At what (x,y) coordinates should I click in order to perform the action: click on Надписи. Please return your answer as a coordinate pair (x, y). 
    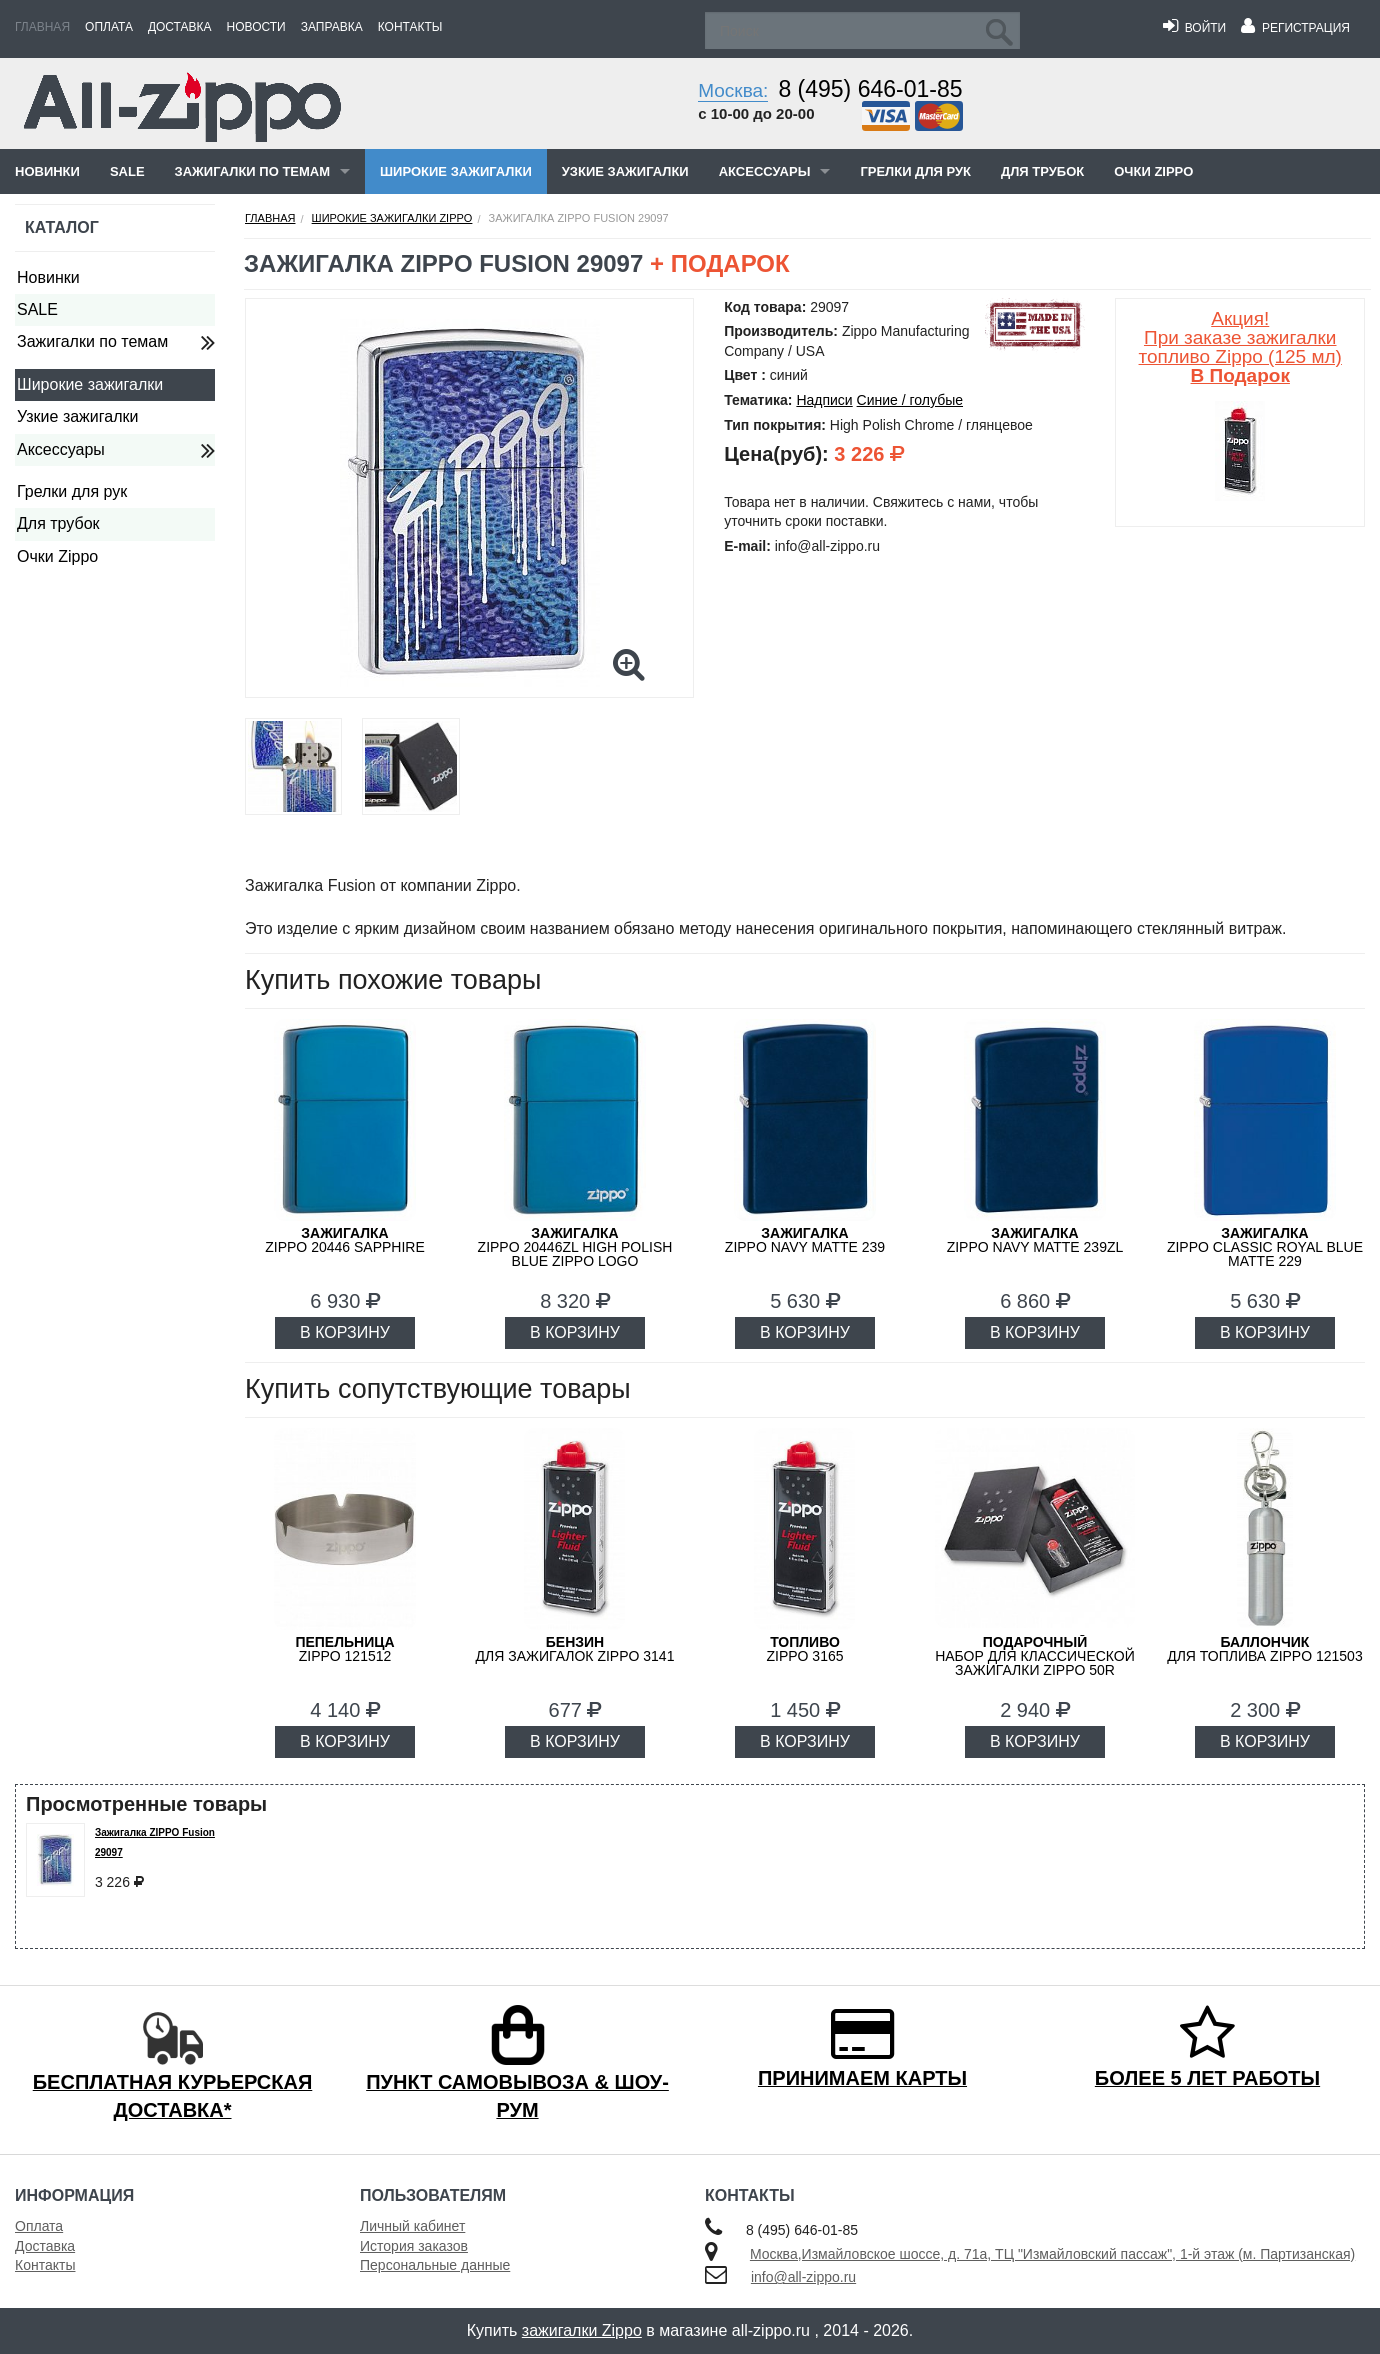
    Looking at the image, I should click on (824, 400).